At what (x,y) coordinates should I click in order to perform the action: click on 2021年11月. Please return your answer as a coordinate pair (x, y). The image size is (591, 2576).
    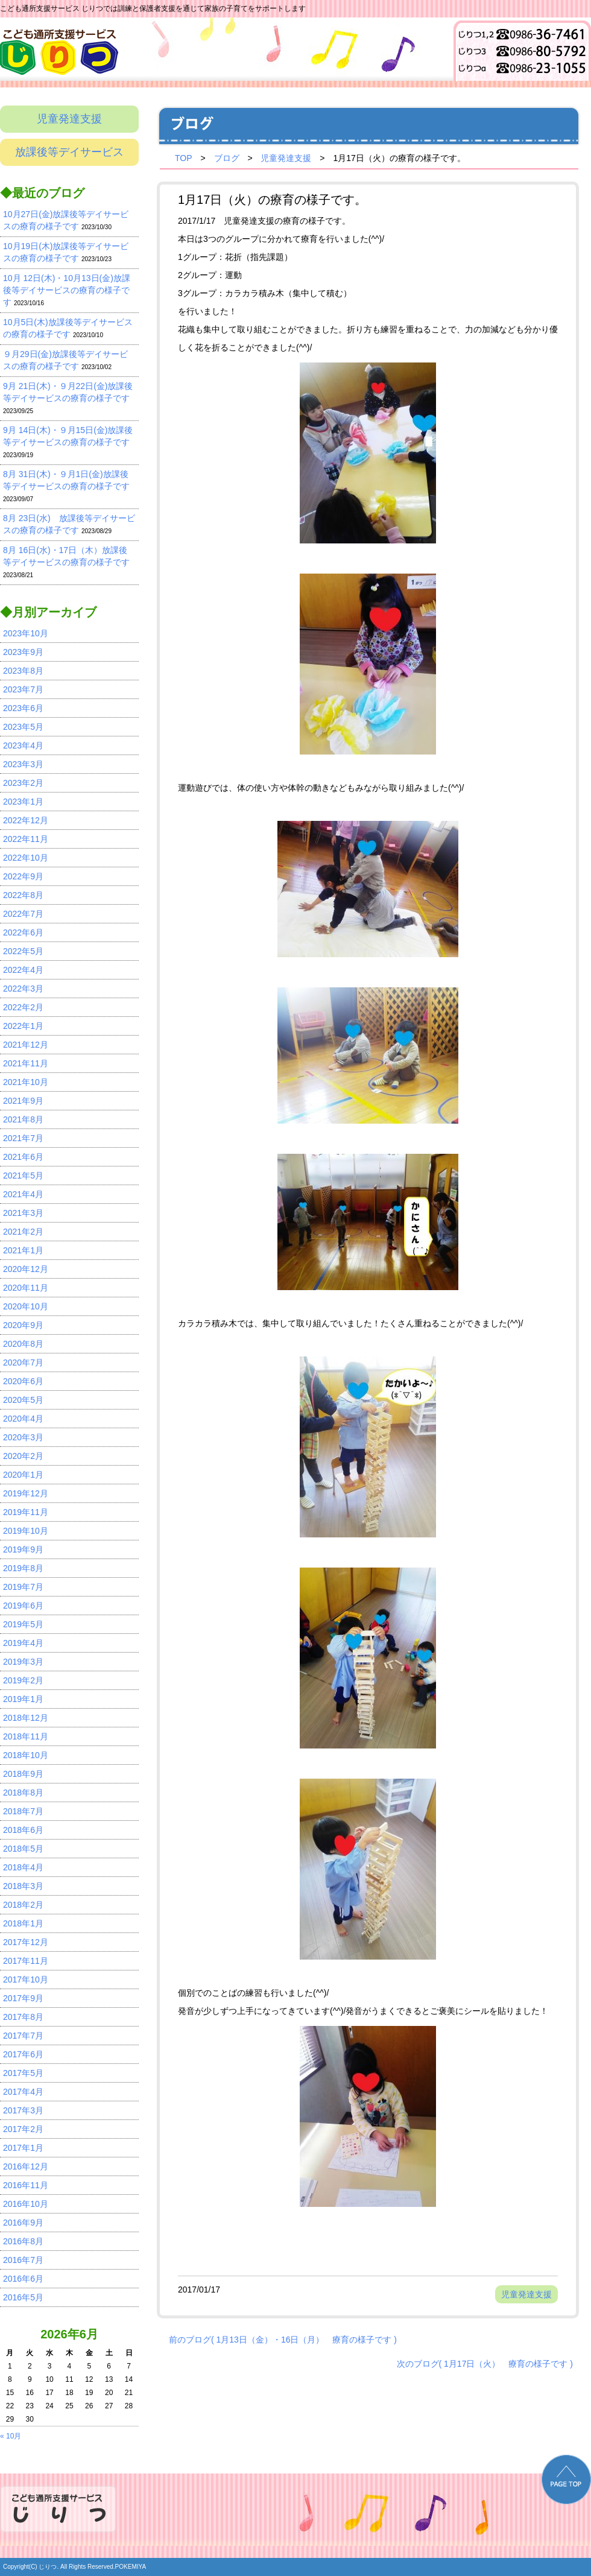
    Looking at the image, I should click on (25, 1063).